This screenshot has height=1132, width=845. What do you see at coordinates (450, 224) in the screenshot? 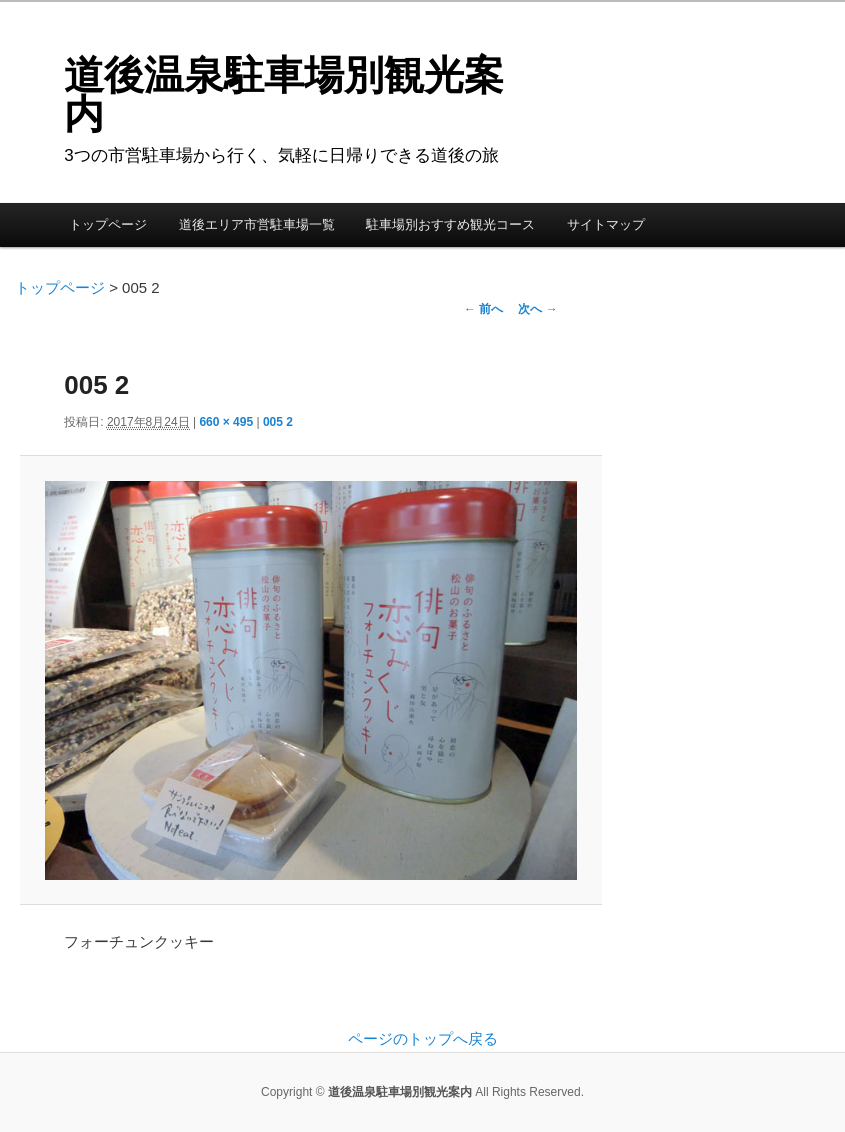
I see `駐車場別おすすめ観光コース` at bounding box center [450, 224].